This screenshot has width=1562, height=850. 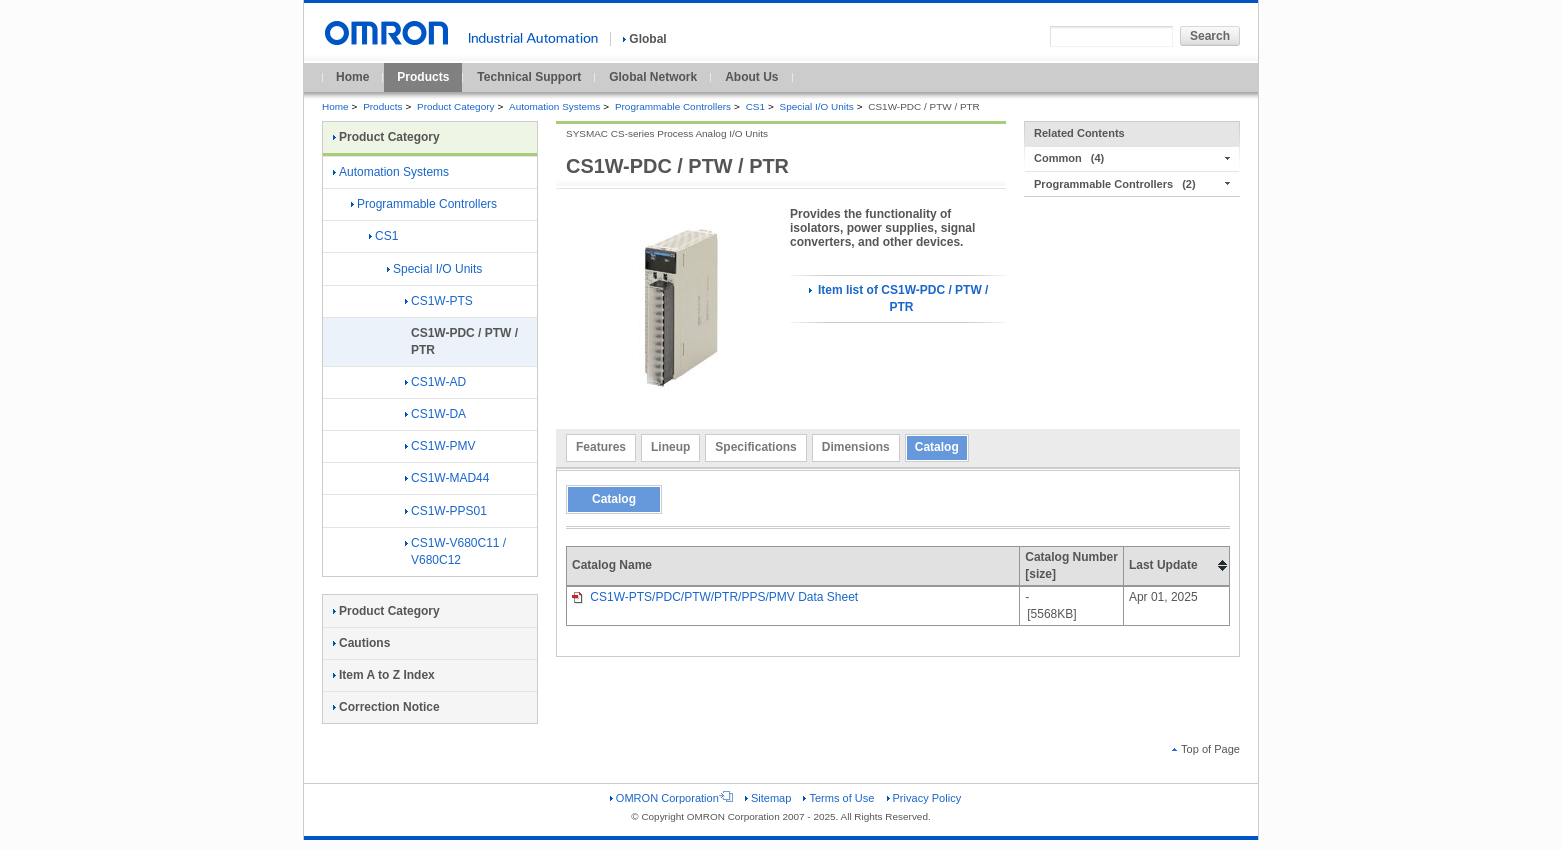 I want to click on Specifications, so click(x=755, y=447).